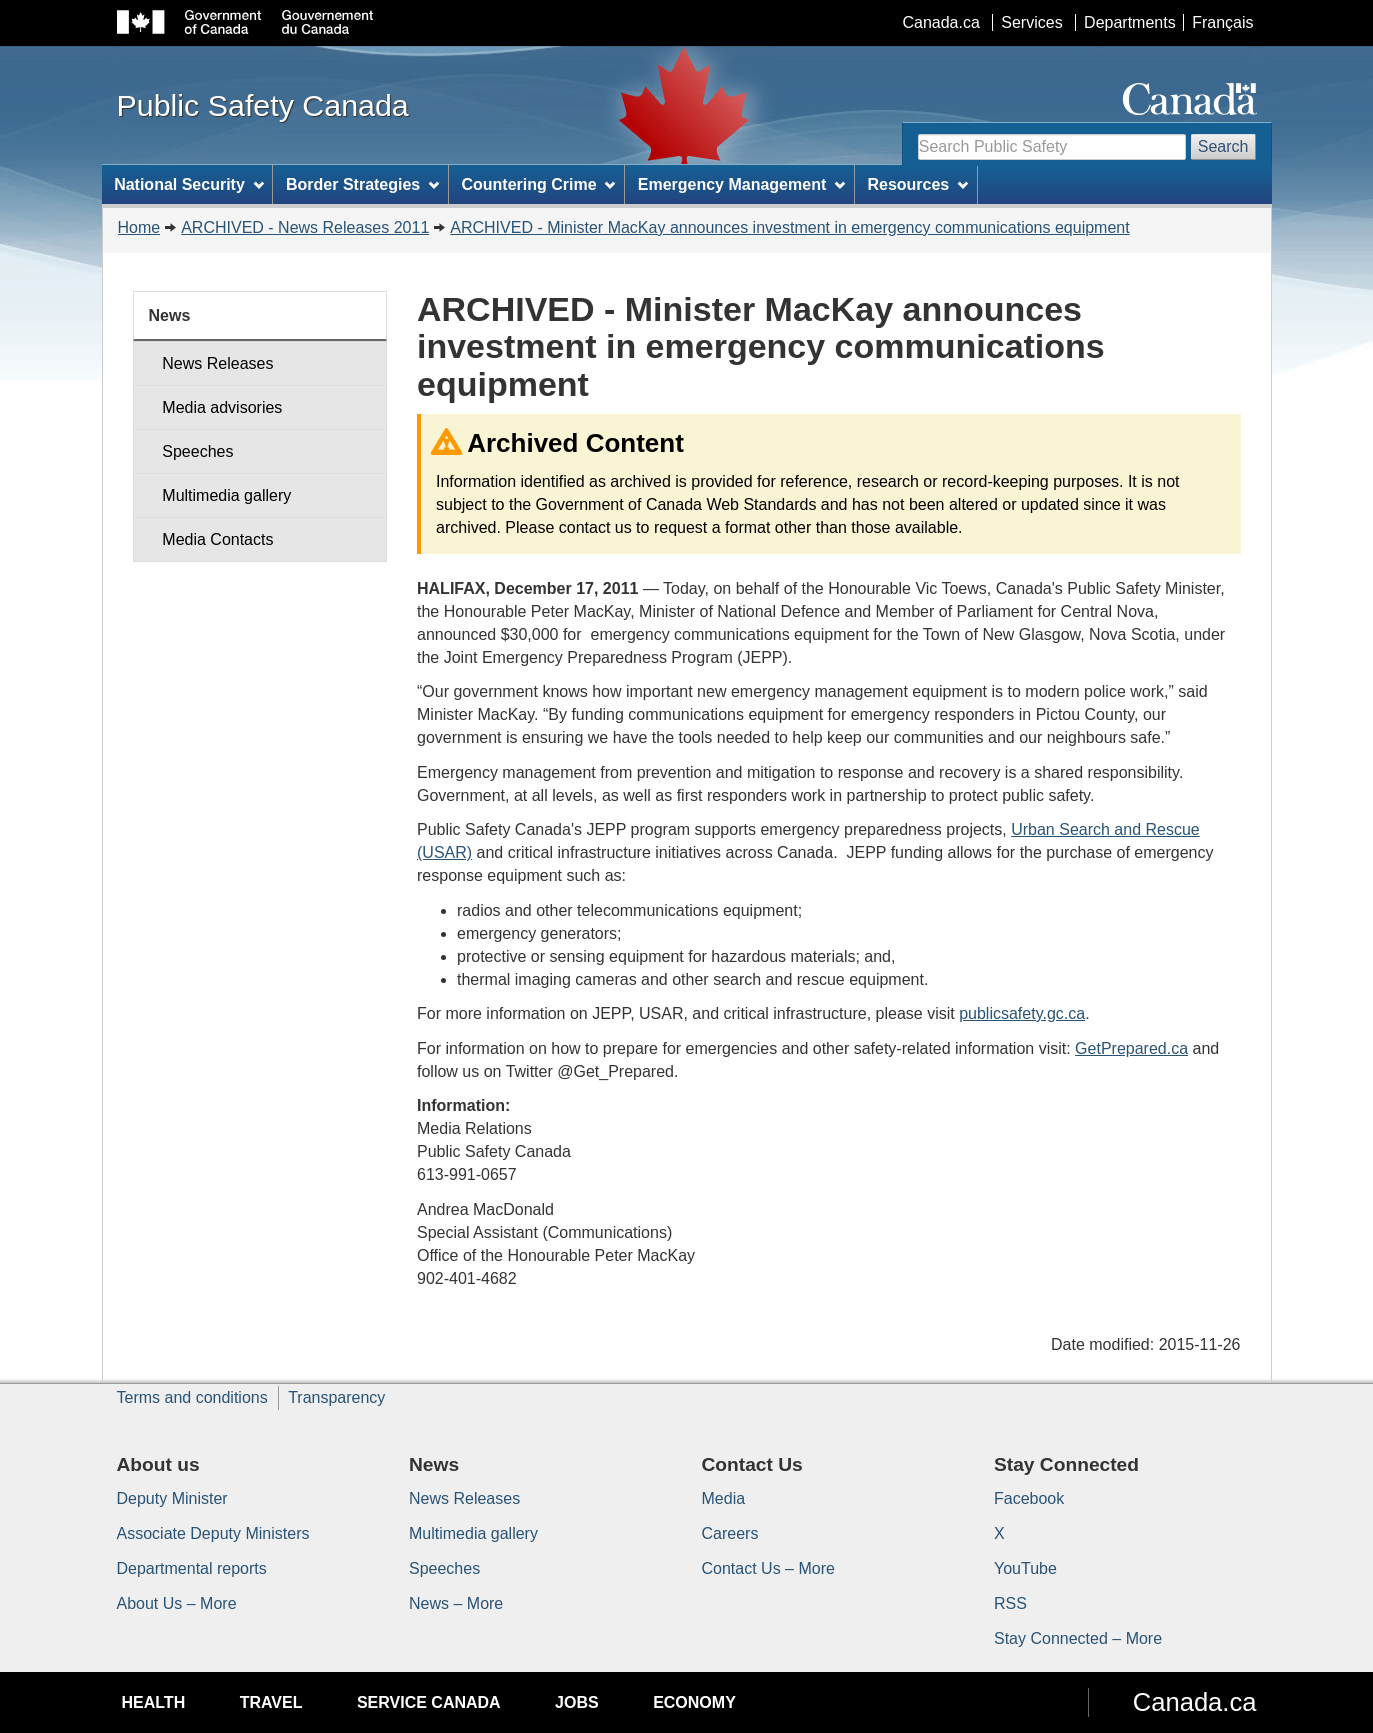 Image resolution: width=1373 pixels, height=1733 pixels. Describe the element at coordinates (1022, 1013) in the screenshot. I see `publicsafety.gc.ca` at that location.